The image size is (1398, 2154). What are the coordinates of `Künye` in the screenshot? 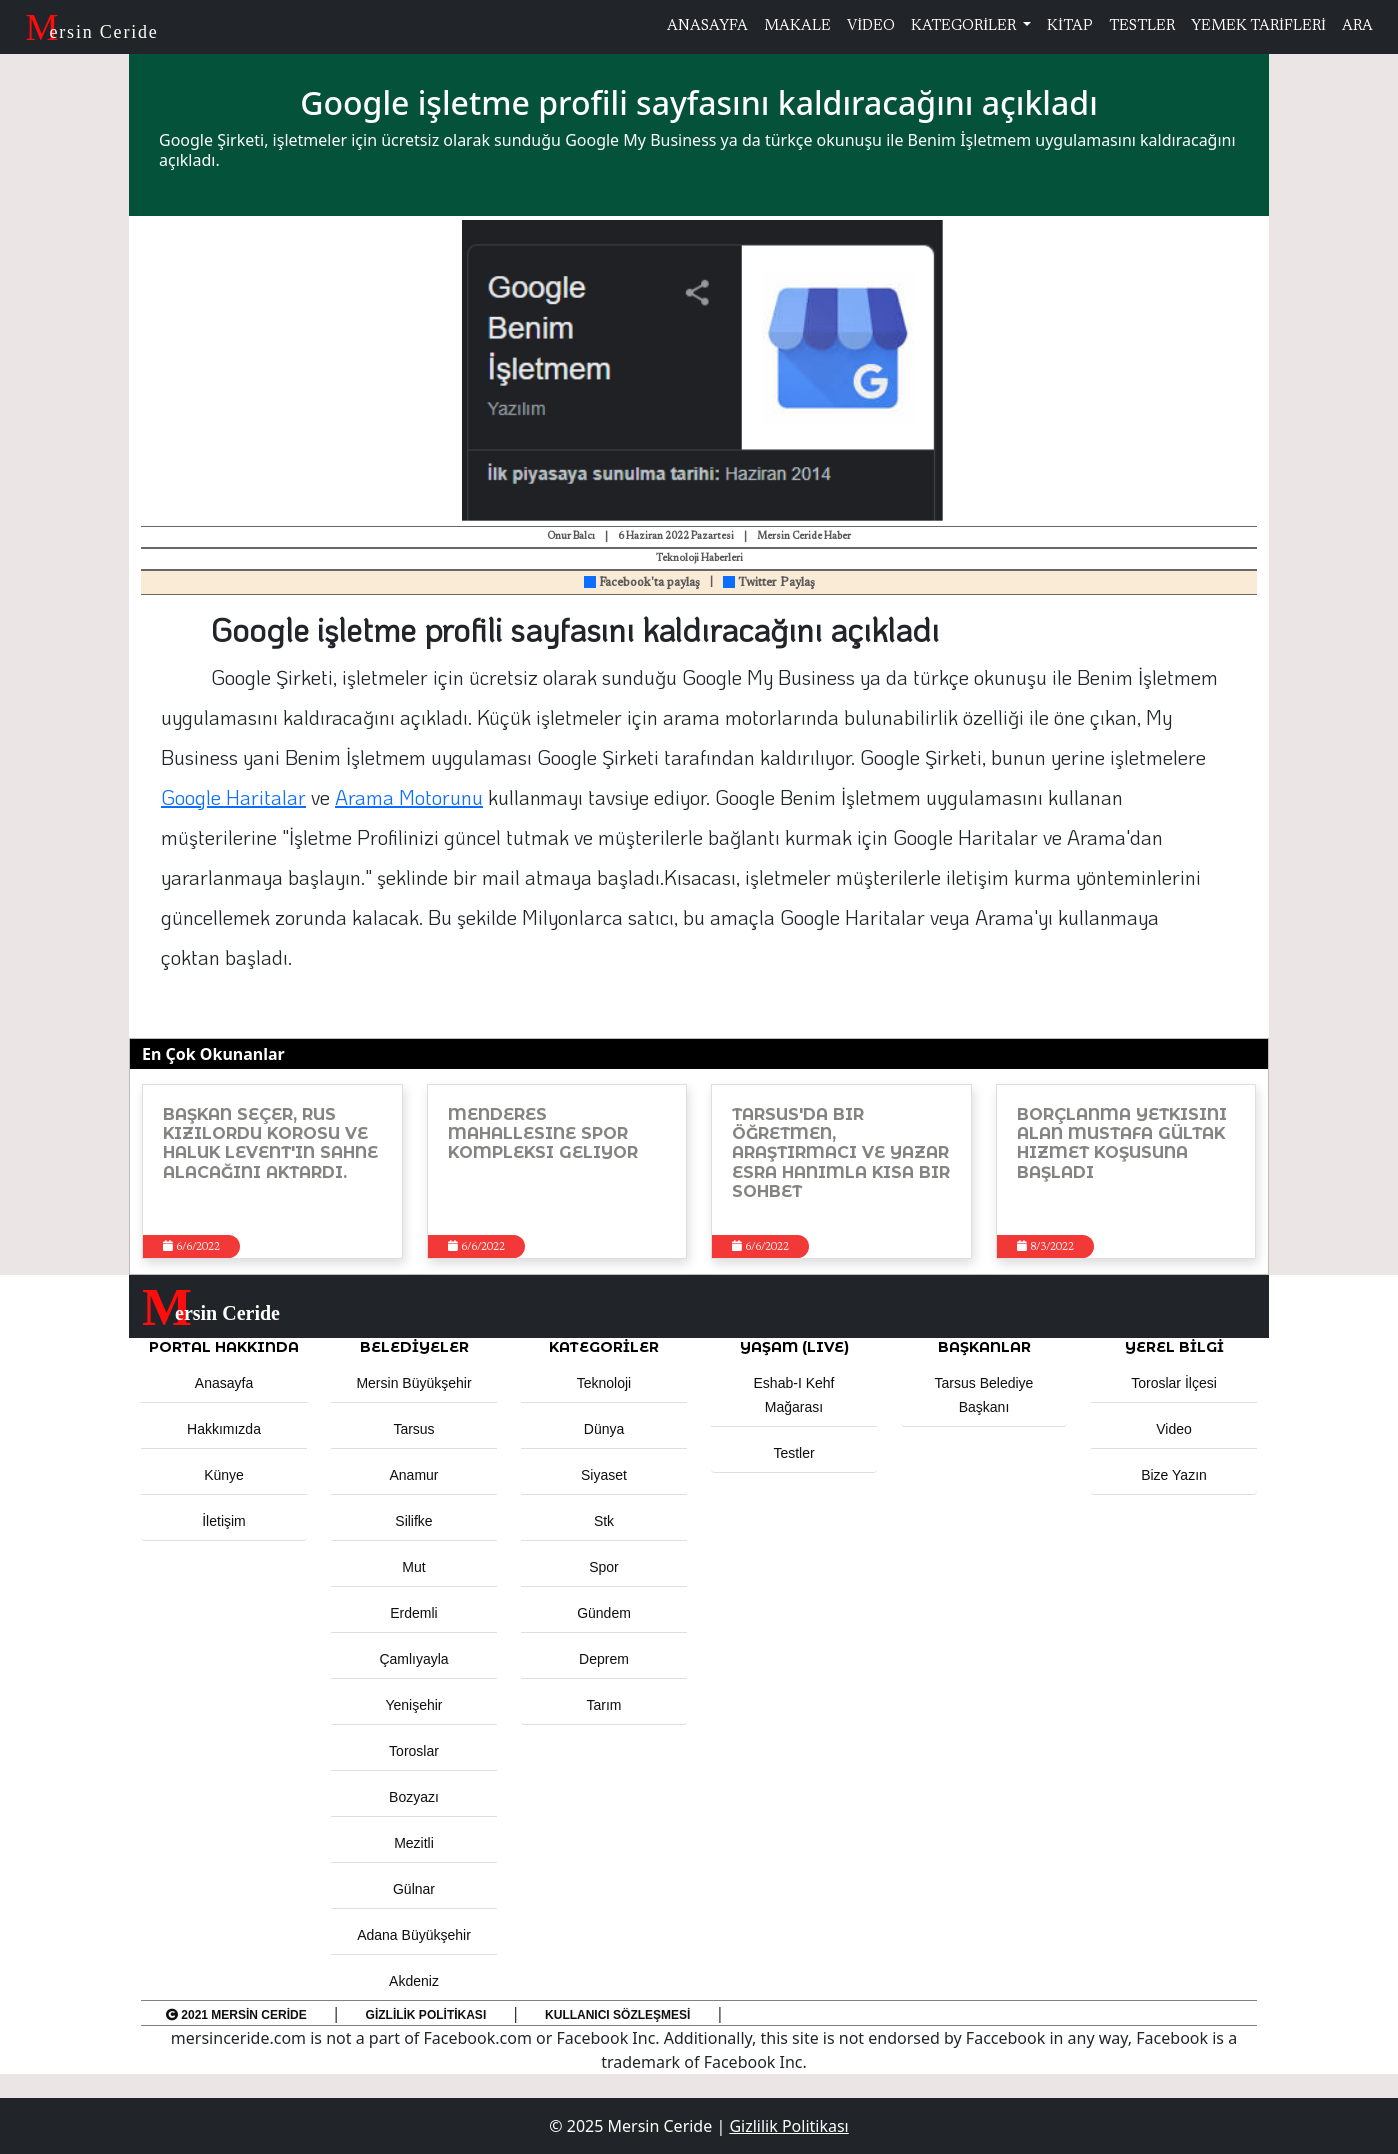 It's located at (224, 1475).